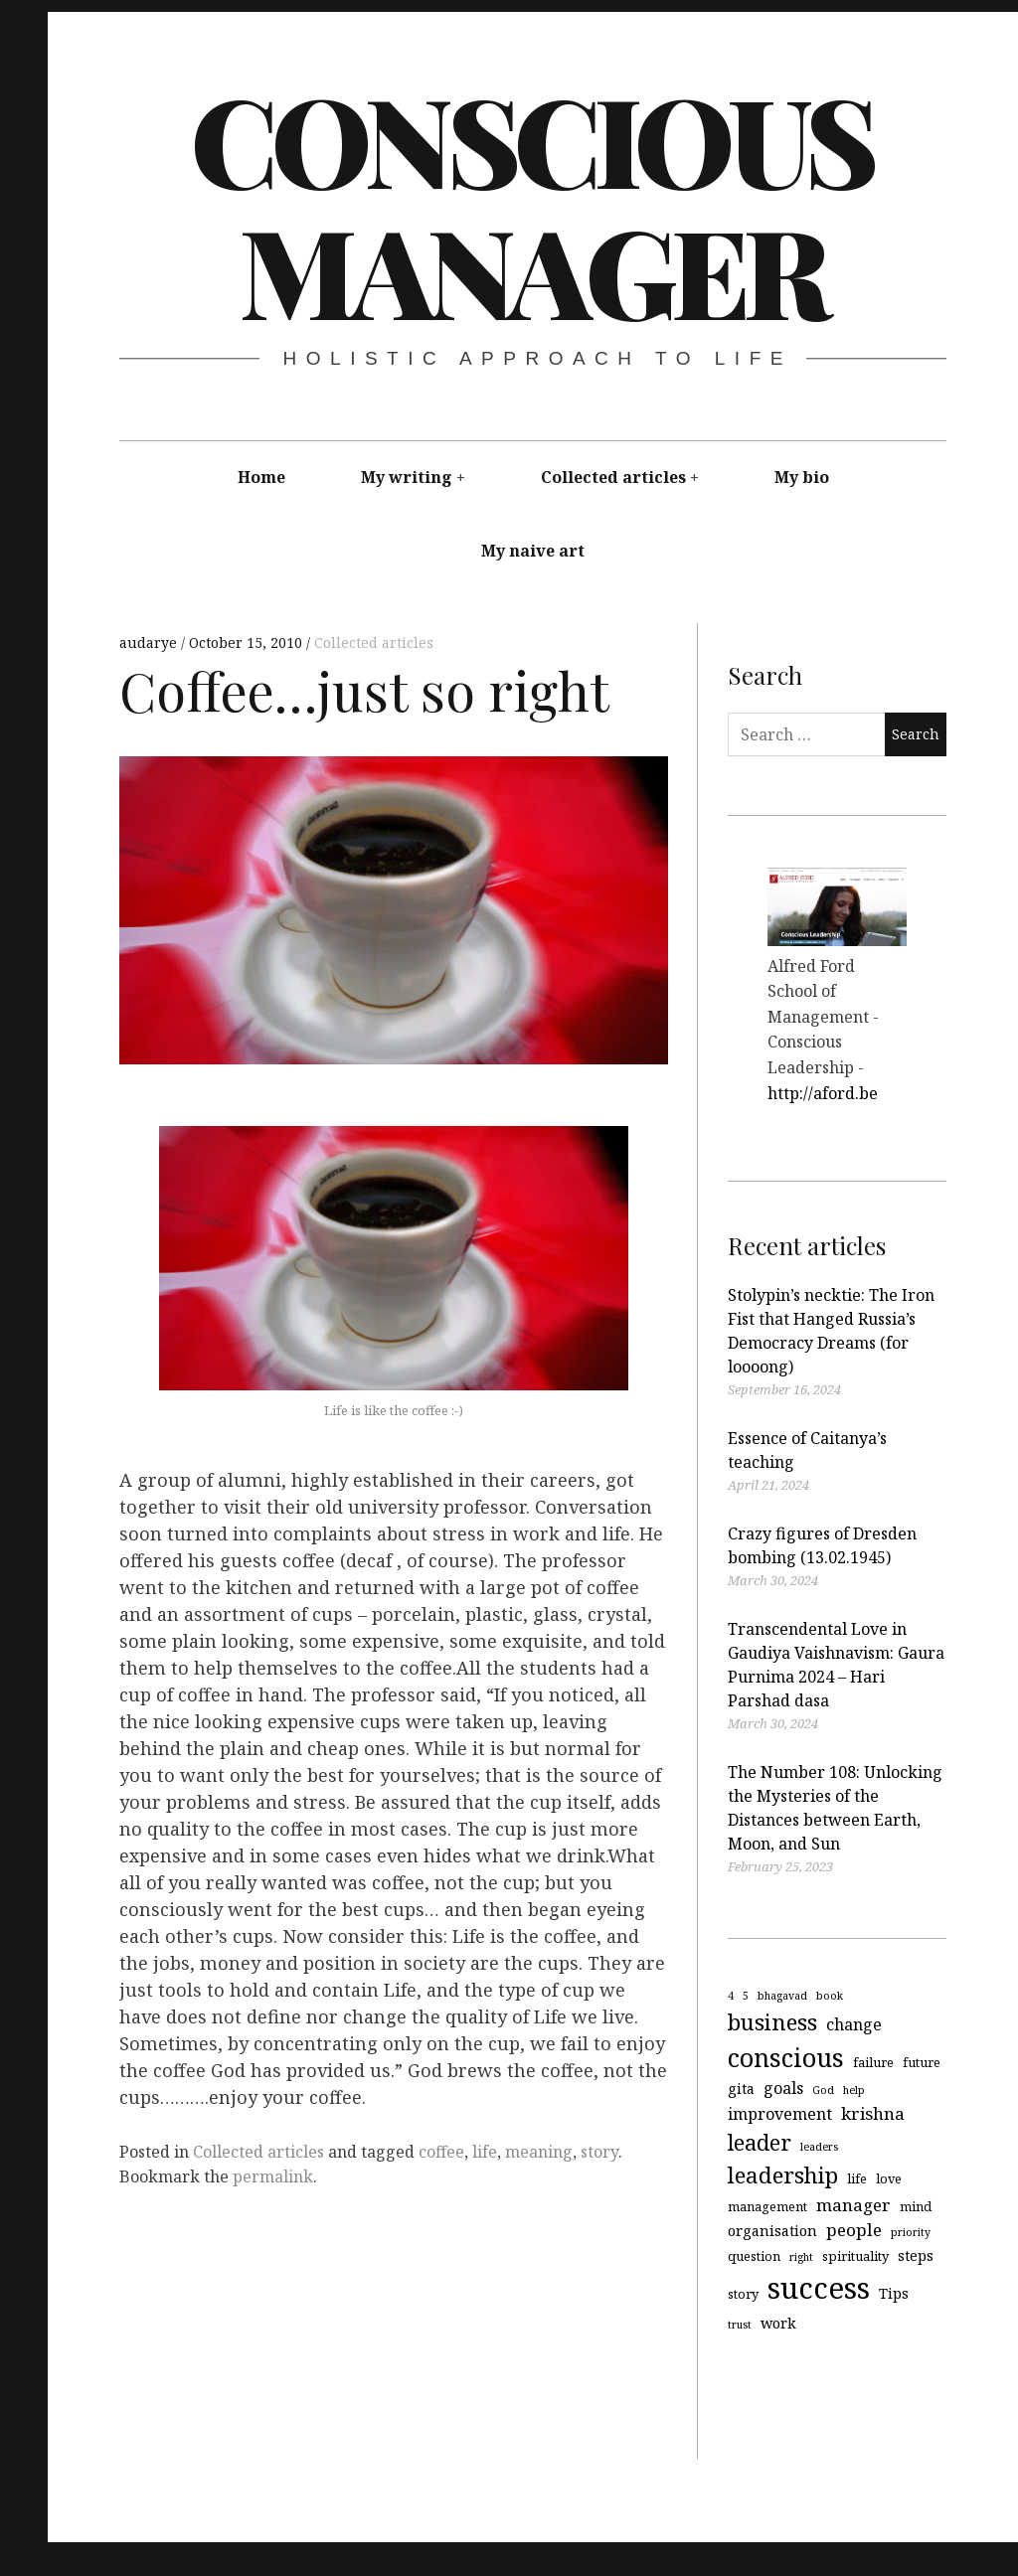 Image resolution: width=1018 pixels, height=2576 pixels. Describe the element at coordinates (613, 477) in the screenshot. I see `Collected articles` at that location.